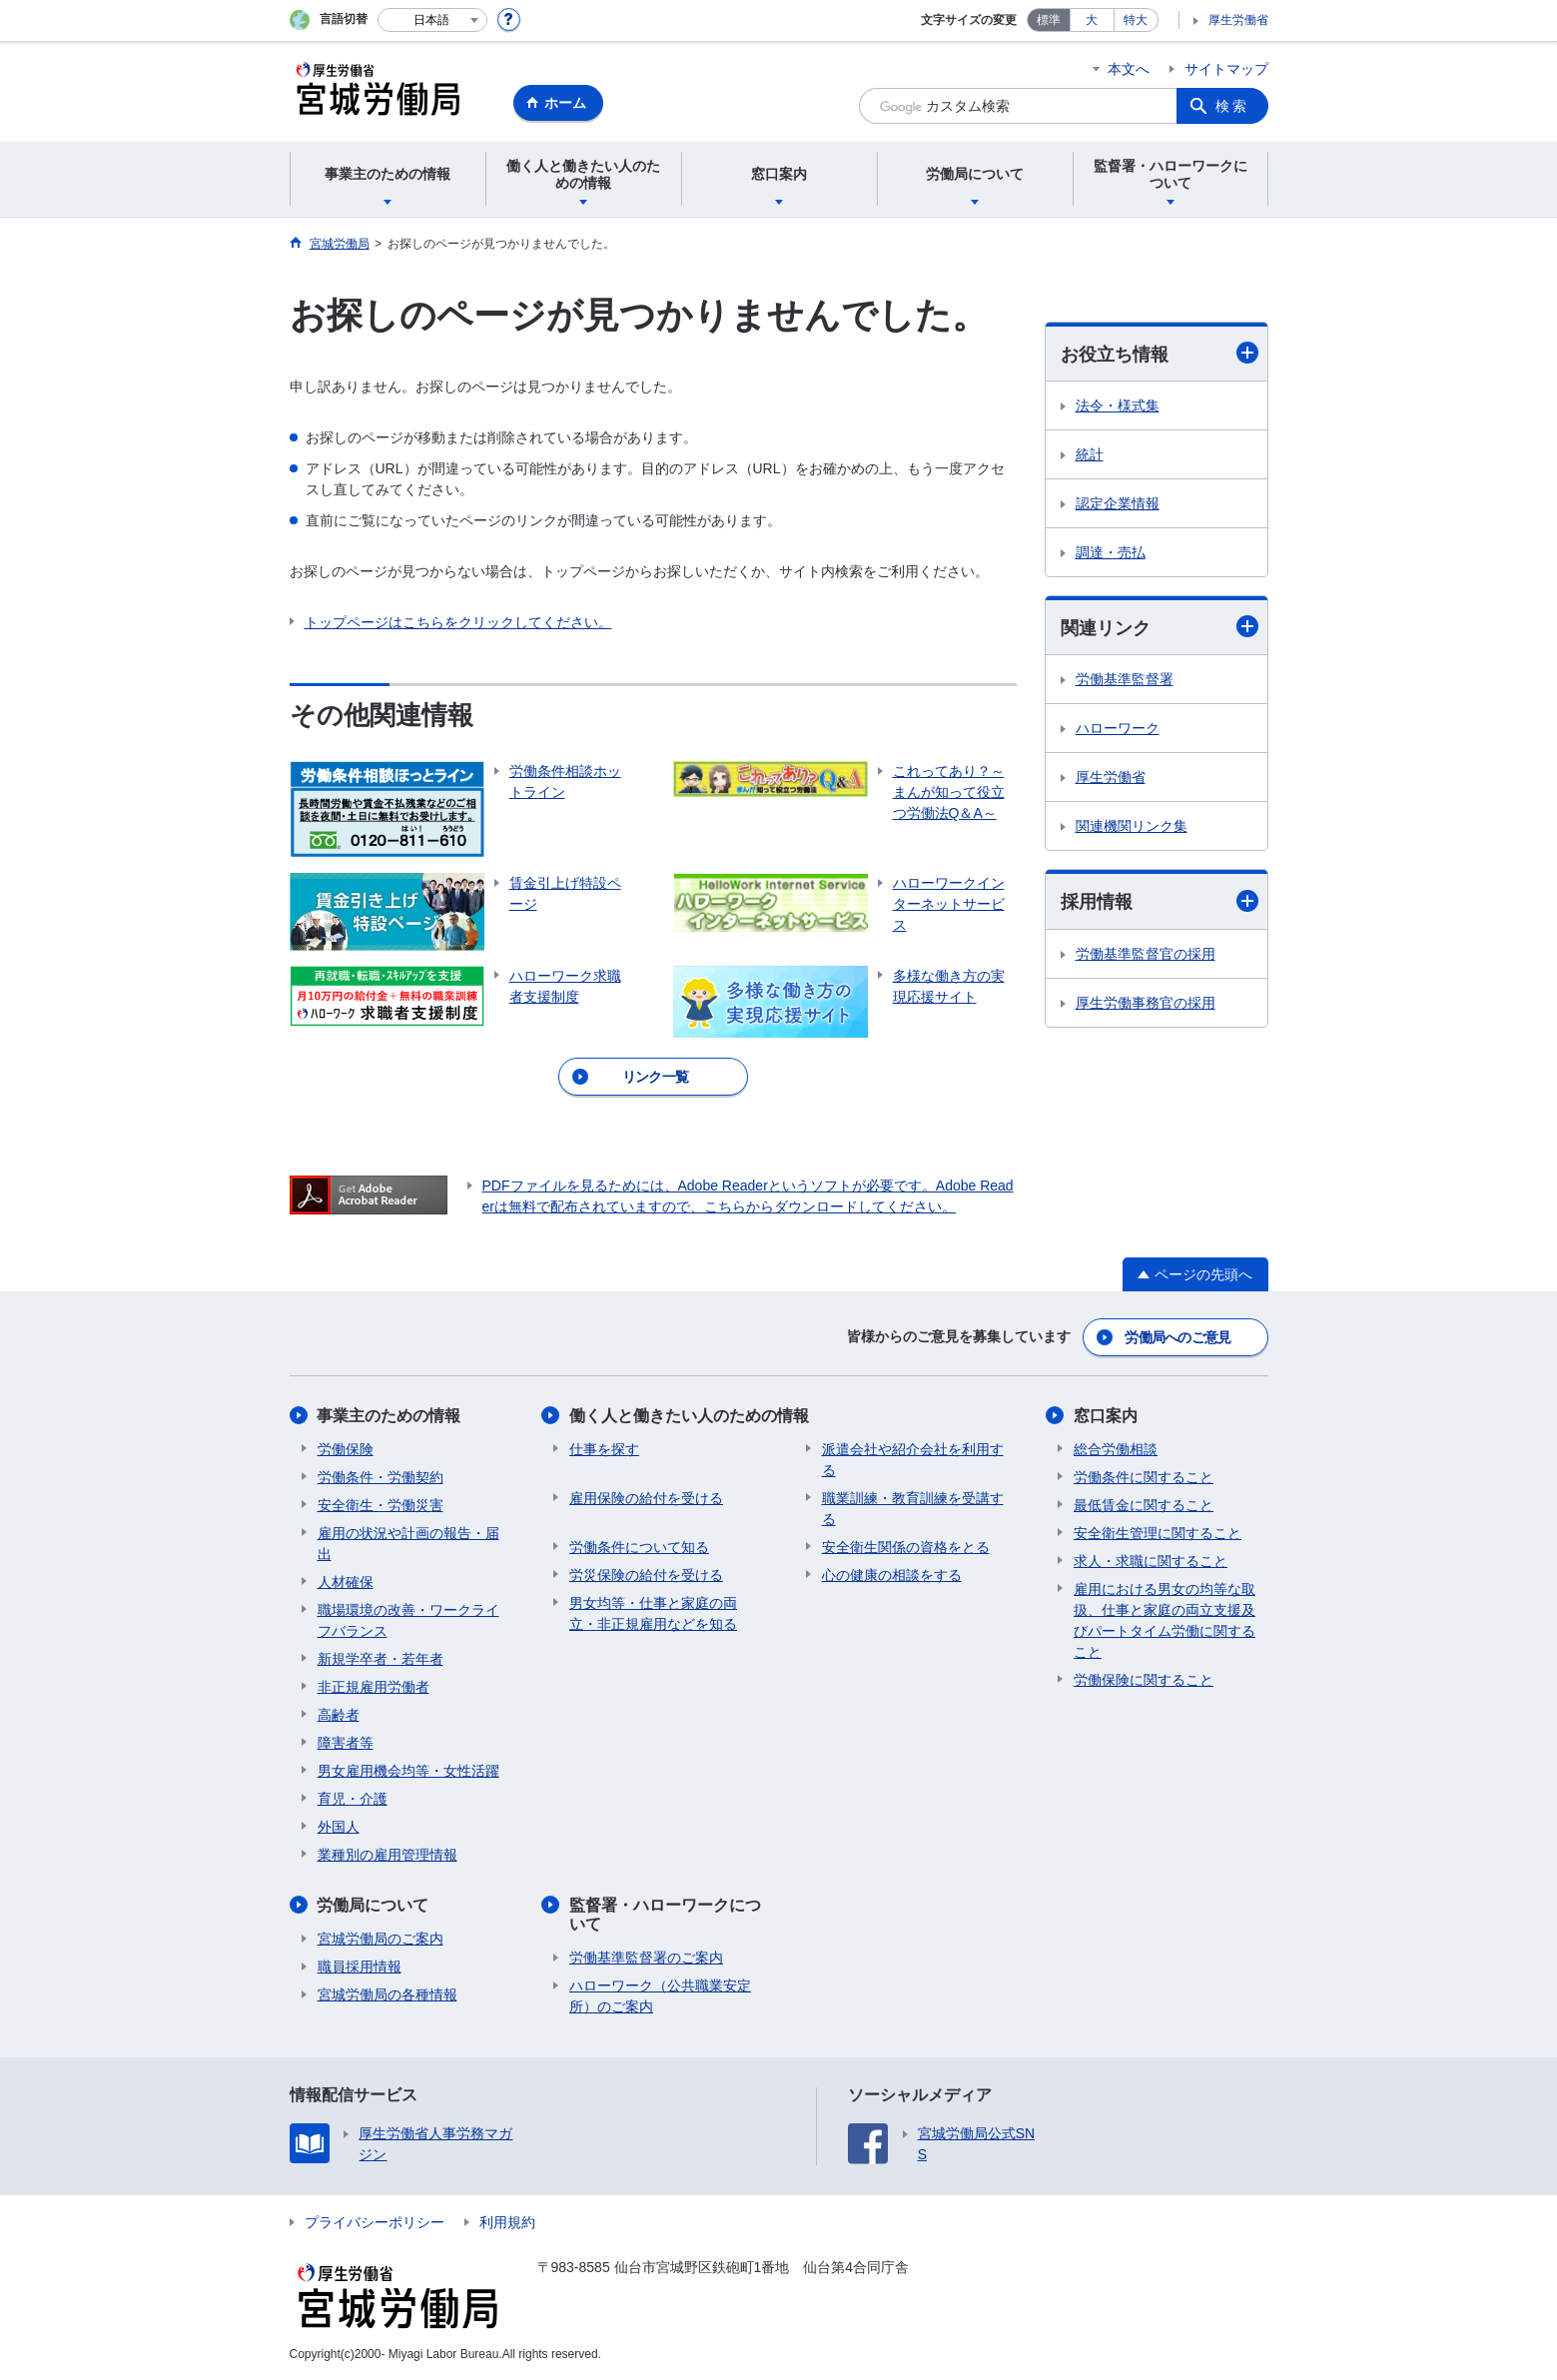 This screenshot has height=2380, width=1557. I want to click on 窓口案内, so click(1106, 1414).